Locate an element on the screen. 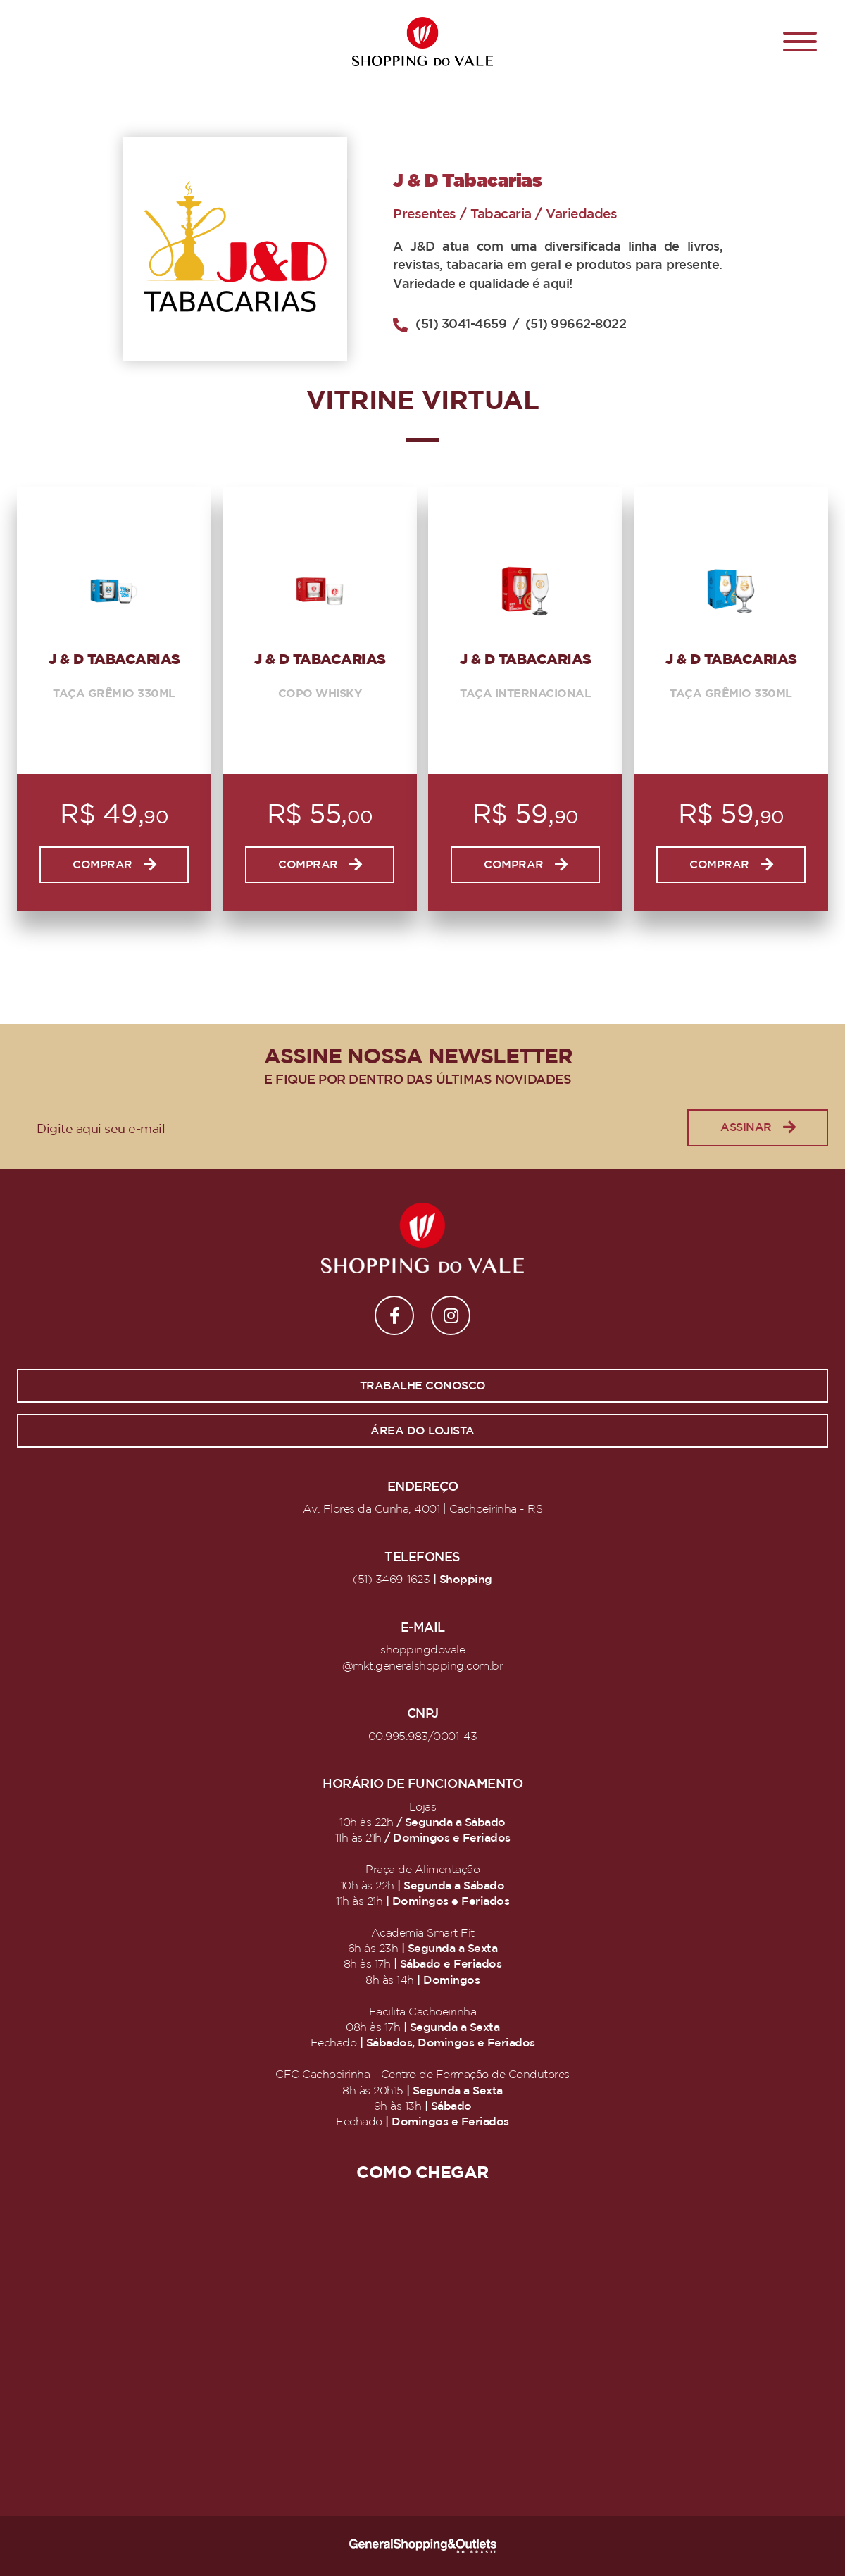 This screenshot has height=2576, width=845. Comprar is located at coordinates (114, 865).